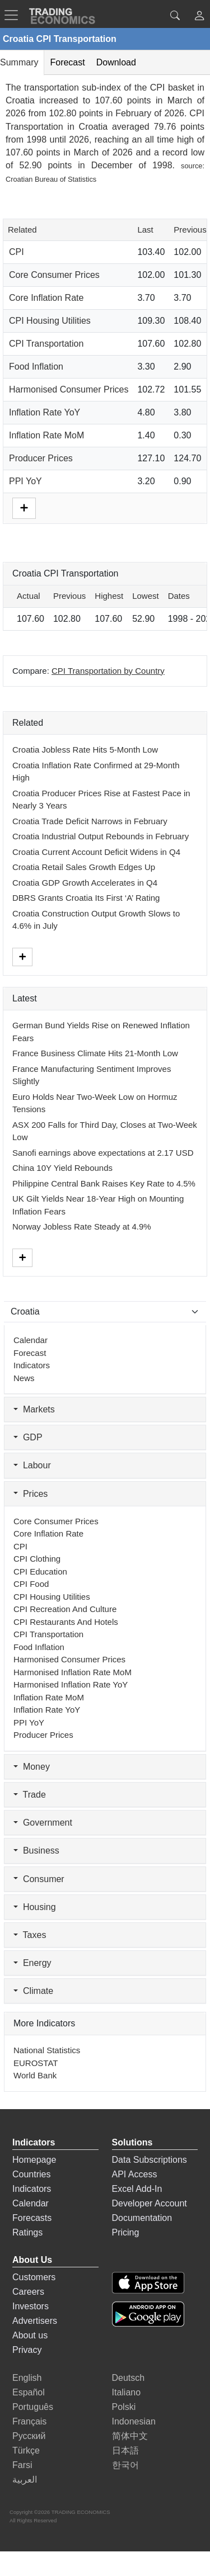 The width and height of the screenshot is (210, 2576). I want to click on Indonesian, so click(134, 2421).